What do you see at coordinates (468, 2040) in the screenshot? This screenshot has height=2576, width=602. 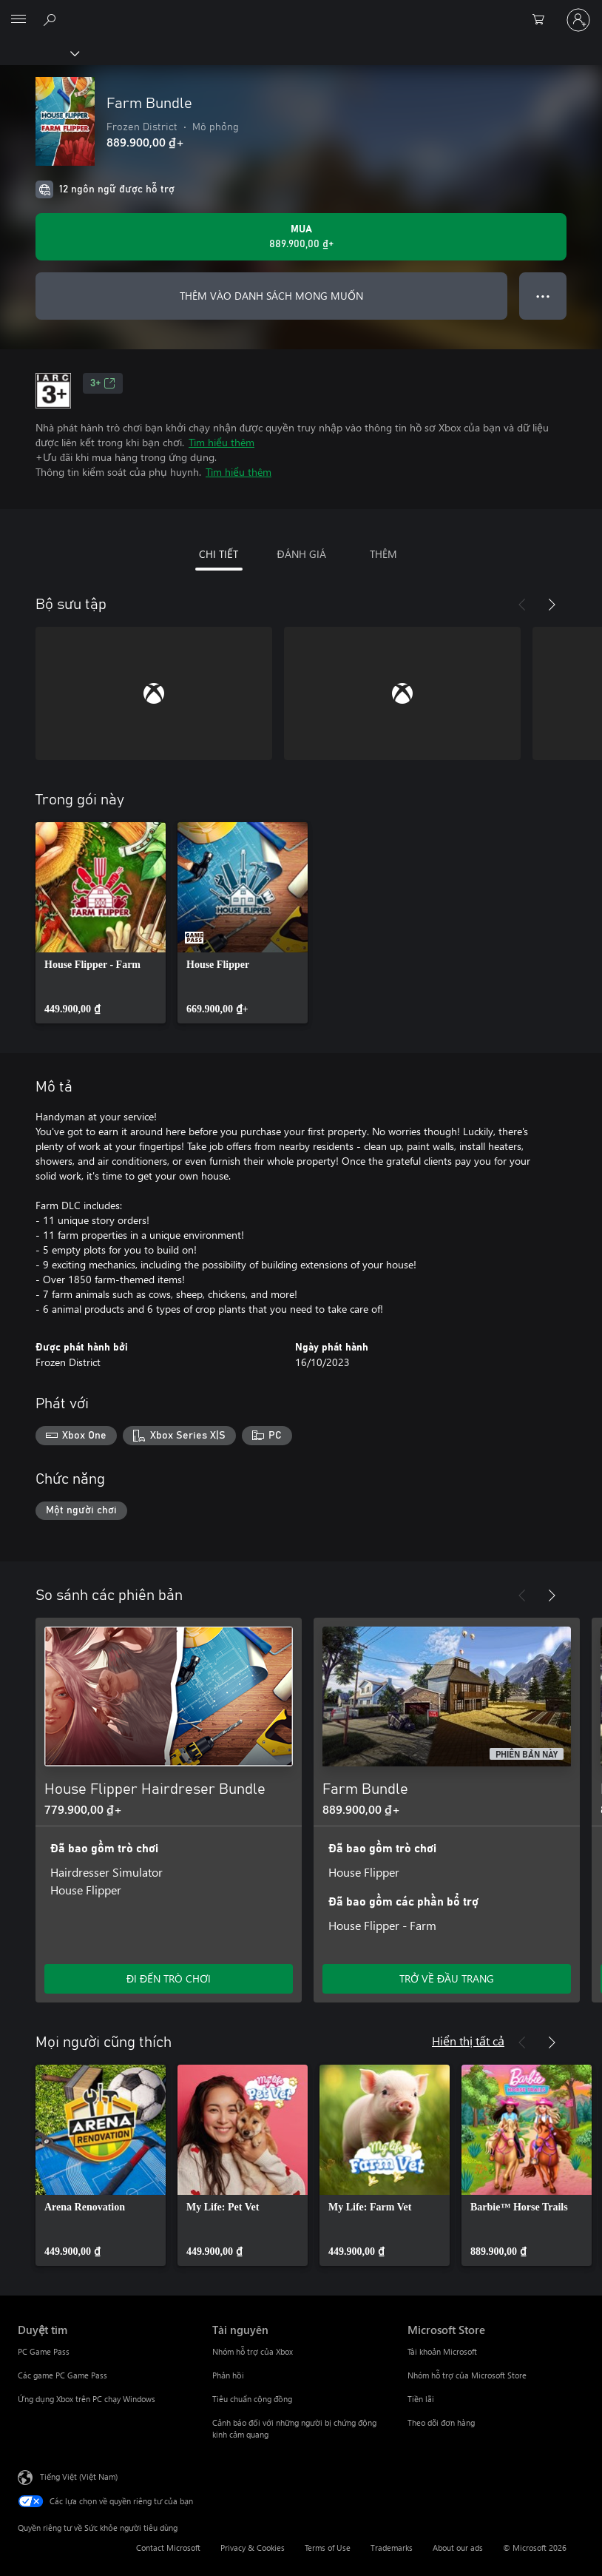 I see `Hiển thị tất cả` at bounding box center [468, 2040].